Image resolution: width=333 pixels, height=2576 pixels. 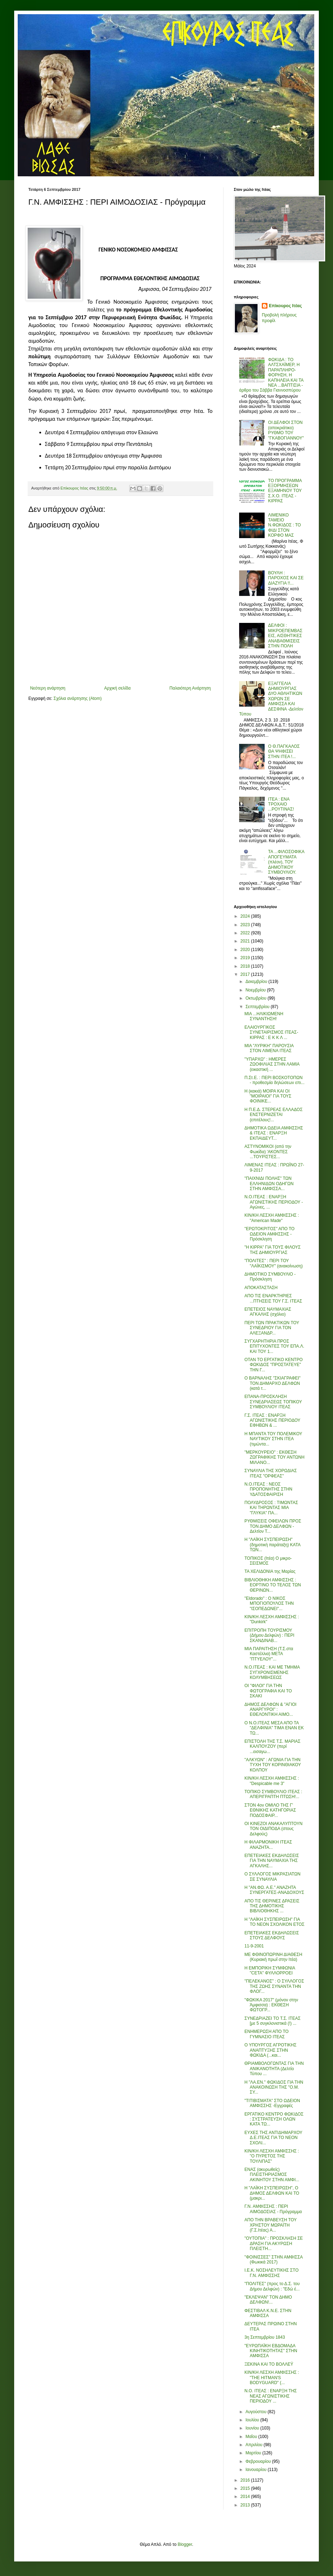 What do you see at coordinates (273, 1263) in the screenshot?
I see `"ΠΟΛΙΤΕΣ" : ΠΕΡΙ ΤΟΥ "ΛΑΪΚΙΣΜΟΥ" (ανακοίνωση)` at bounding box center [273, 1263].